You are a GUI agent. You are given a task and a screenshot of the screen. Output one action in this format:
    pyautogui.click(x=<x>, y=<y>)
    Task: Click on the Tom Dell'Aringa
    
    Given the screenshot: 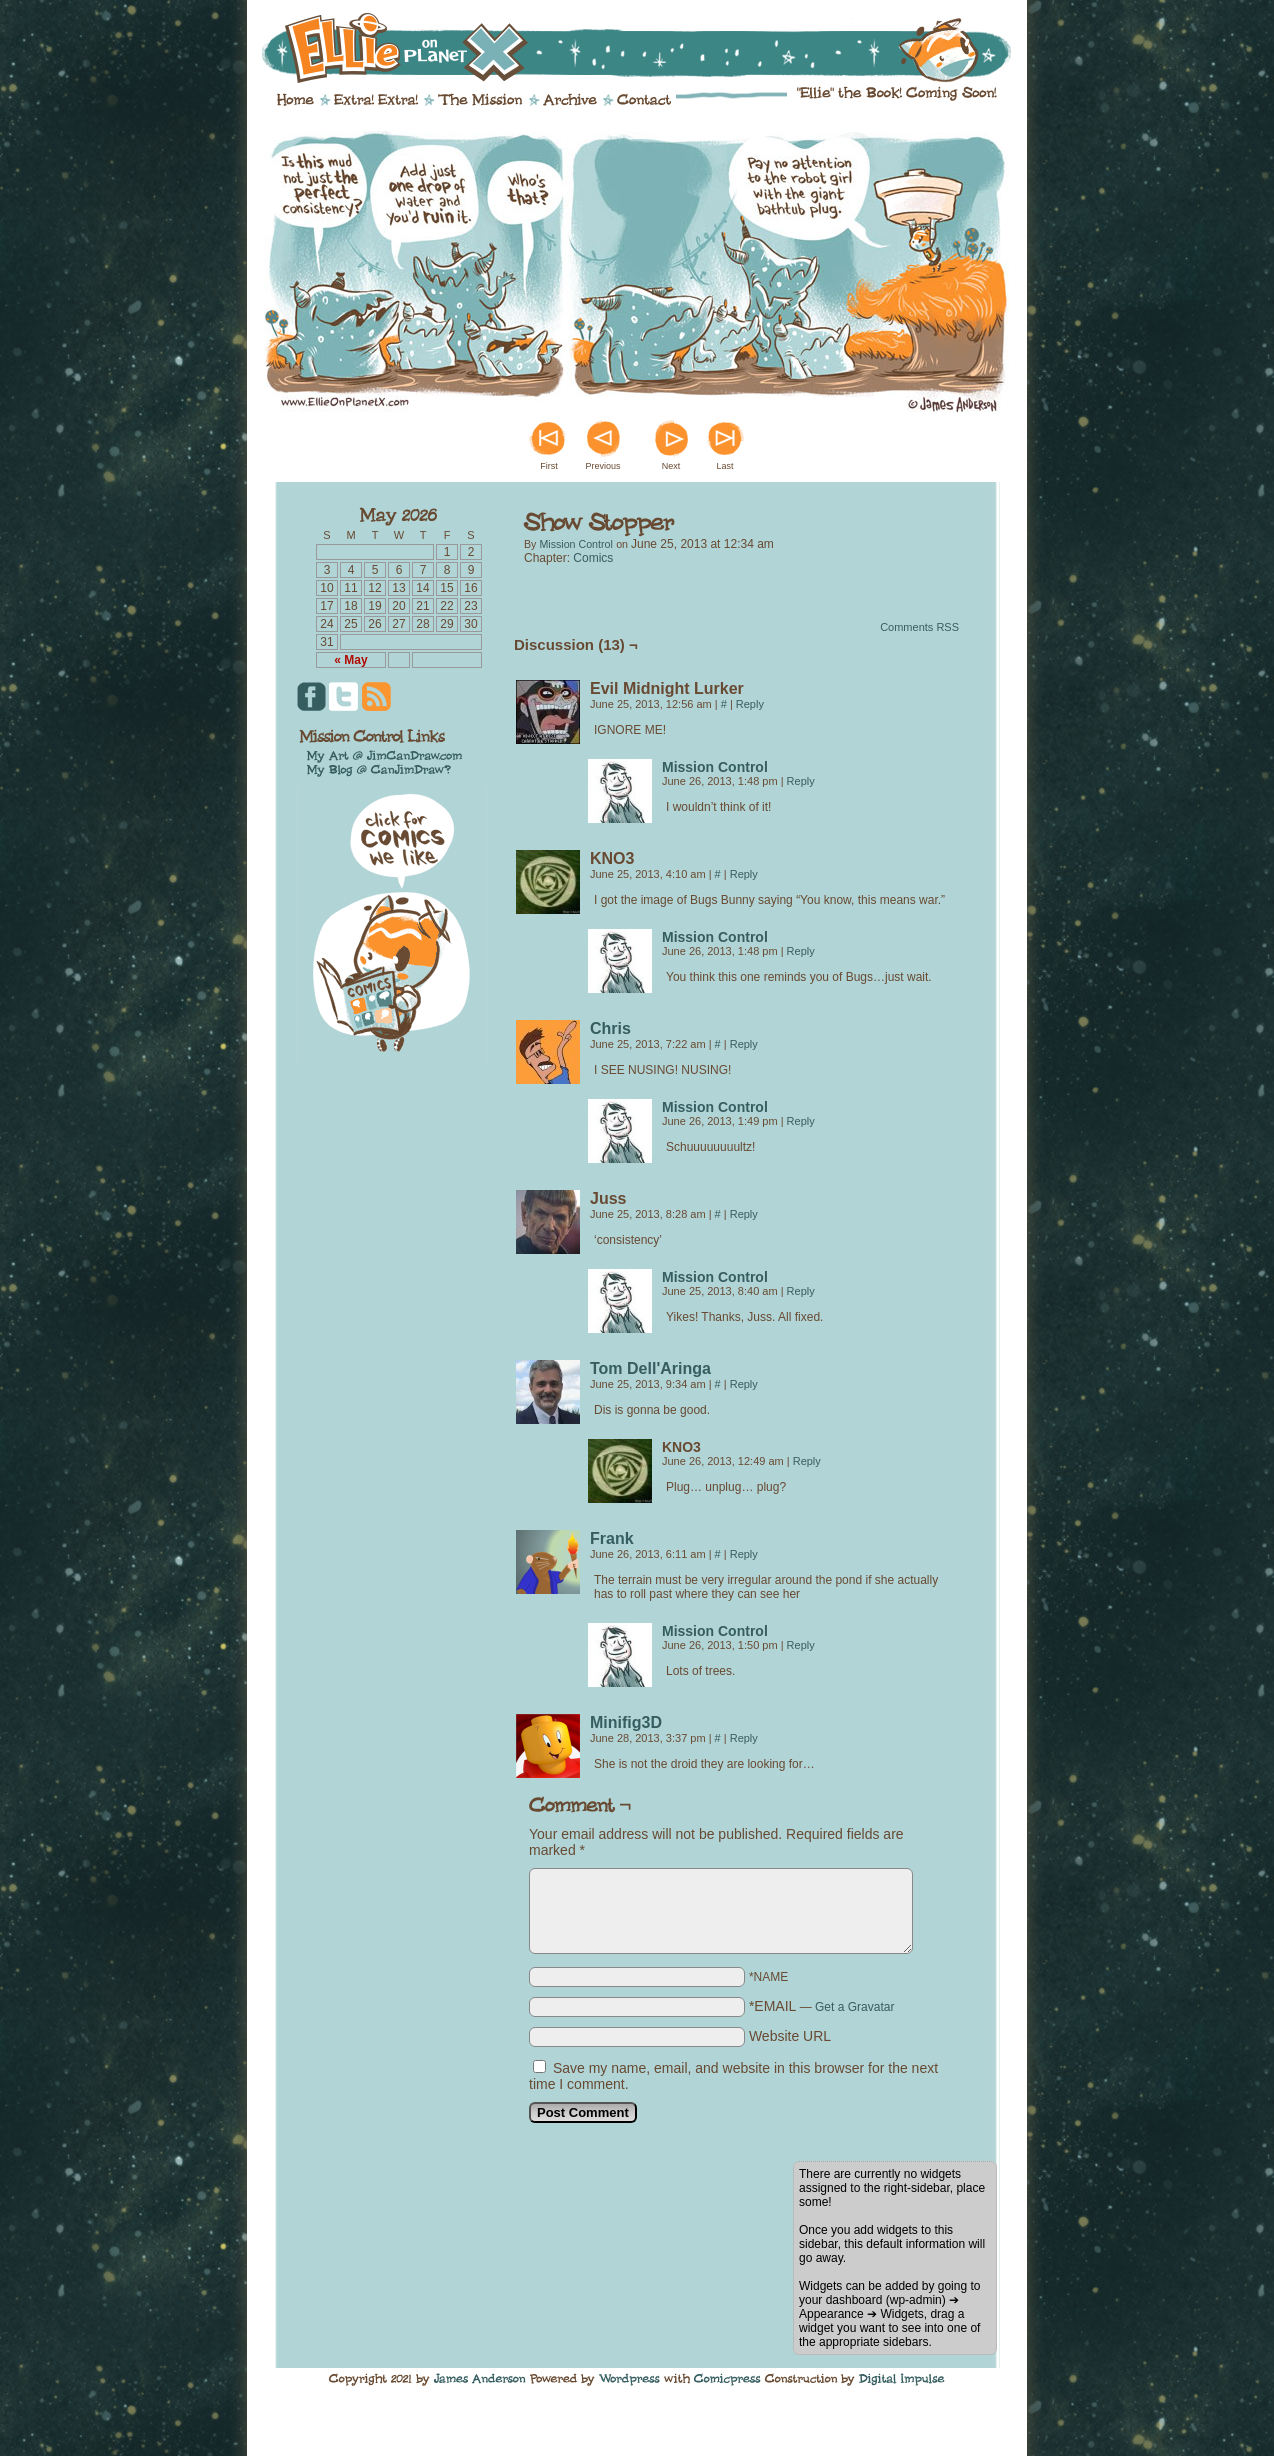 What is the action you would take?
    pyautogui.click(x=650, y=1368)
    